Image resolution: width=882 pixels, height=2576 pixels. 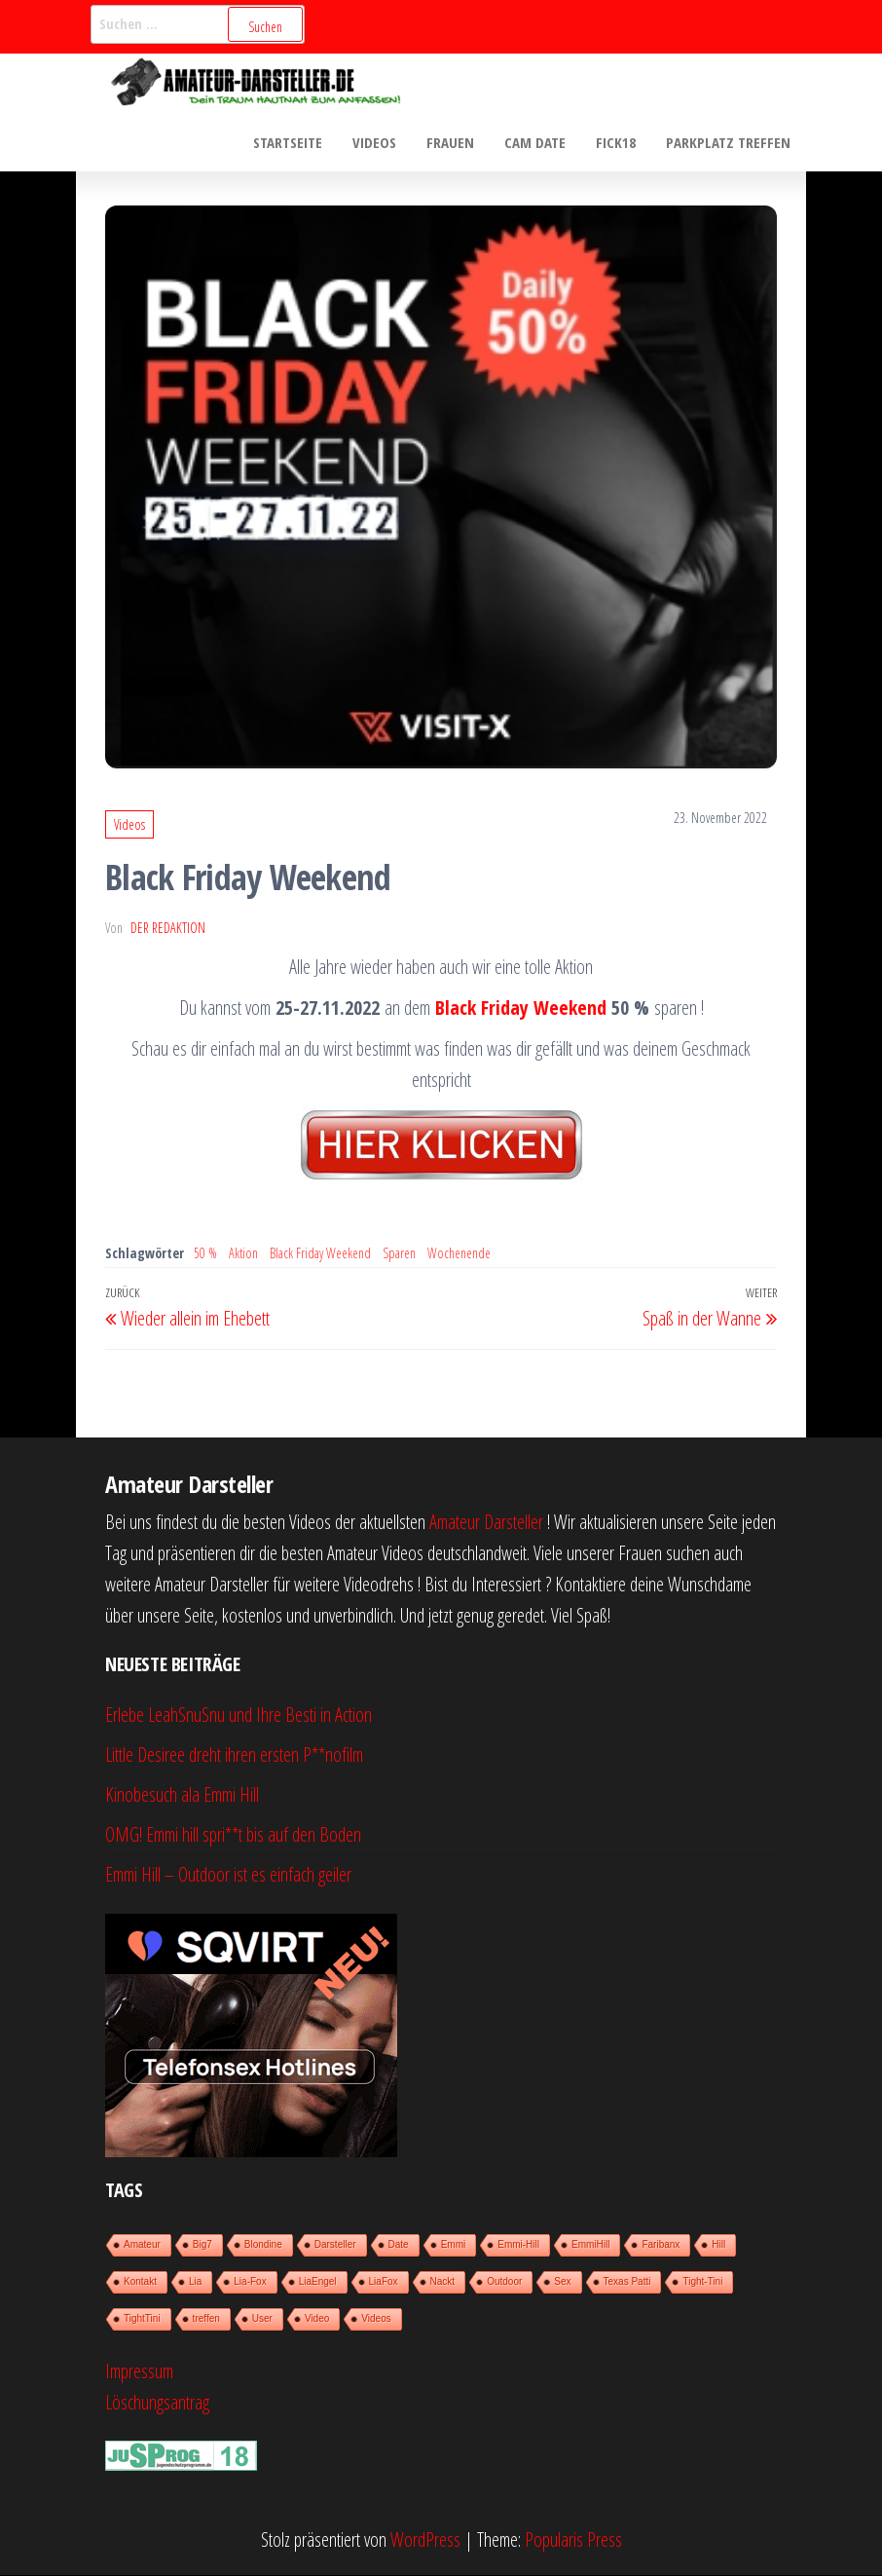 I want to click on Amateur, so click(x=142, y=2245).